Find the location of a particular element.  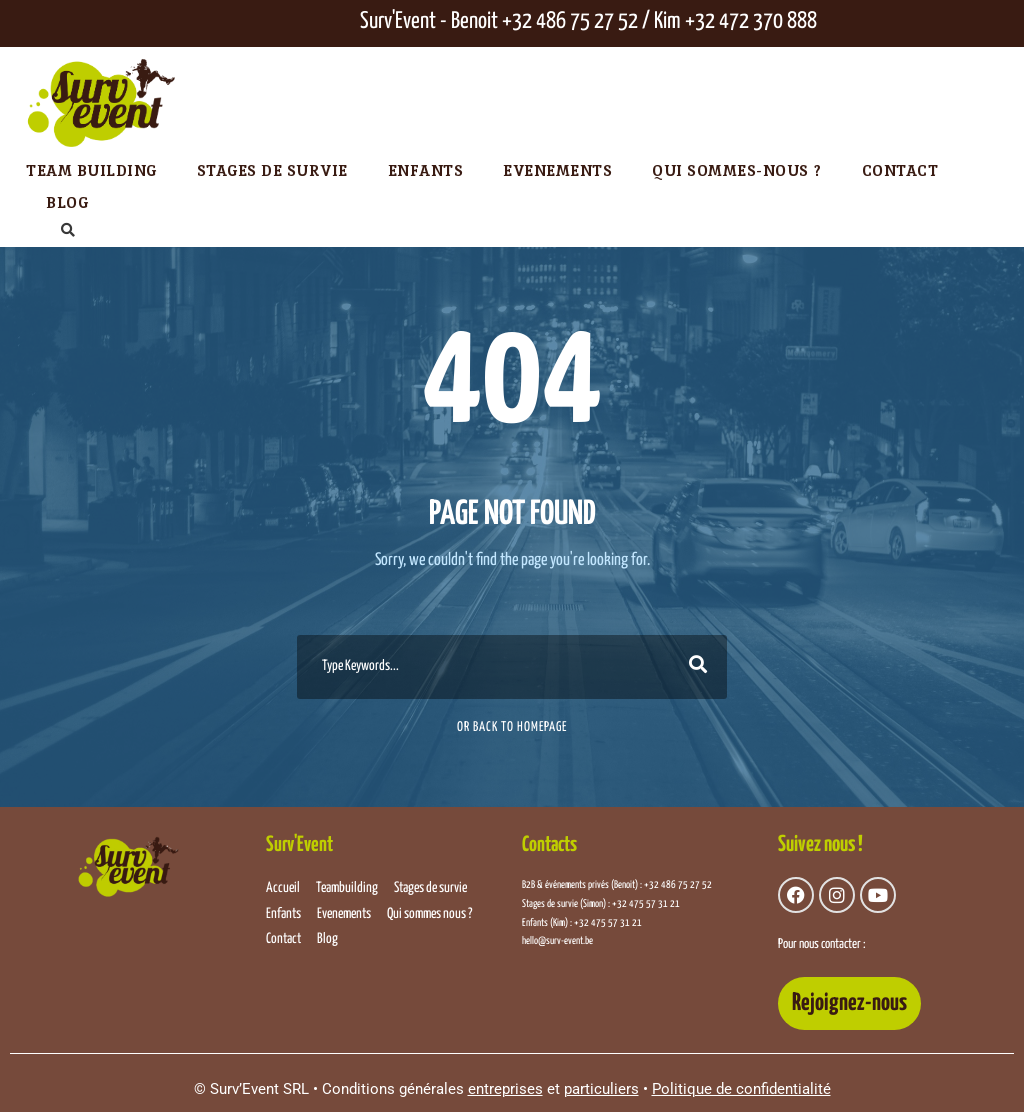

Or Back To Homepage is located at coordinates (512, 727).